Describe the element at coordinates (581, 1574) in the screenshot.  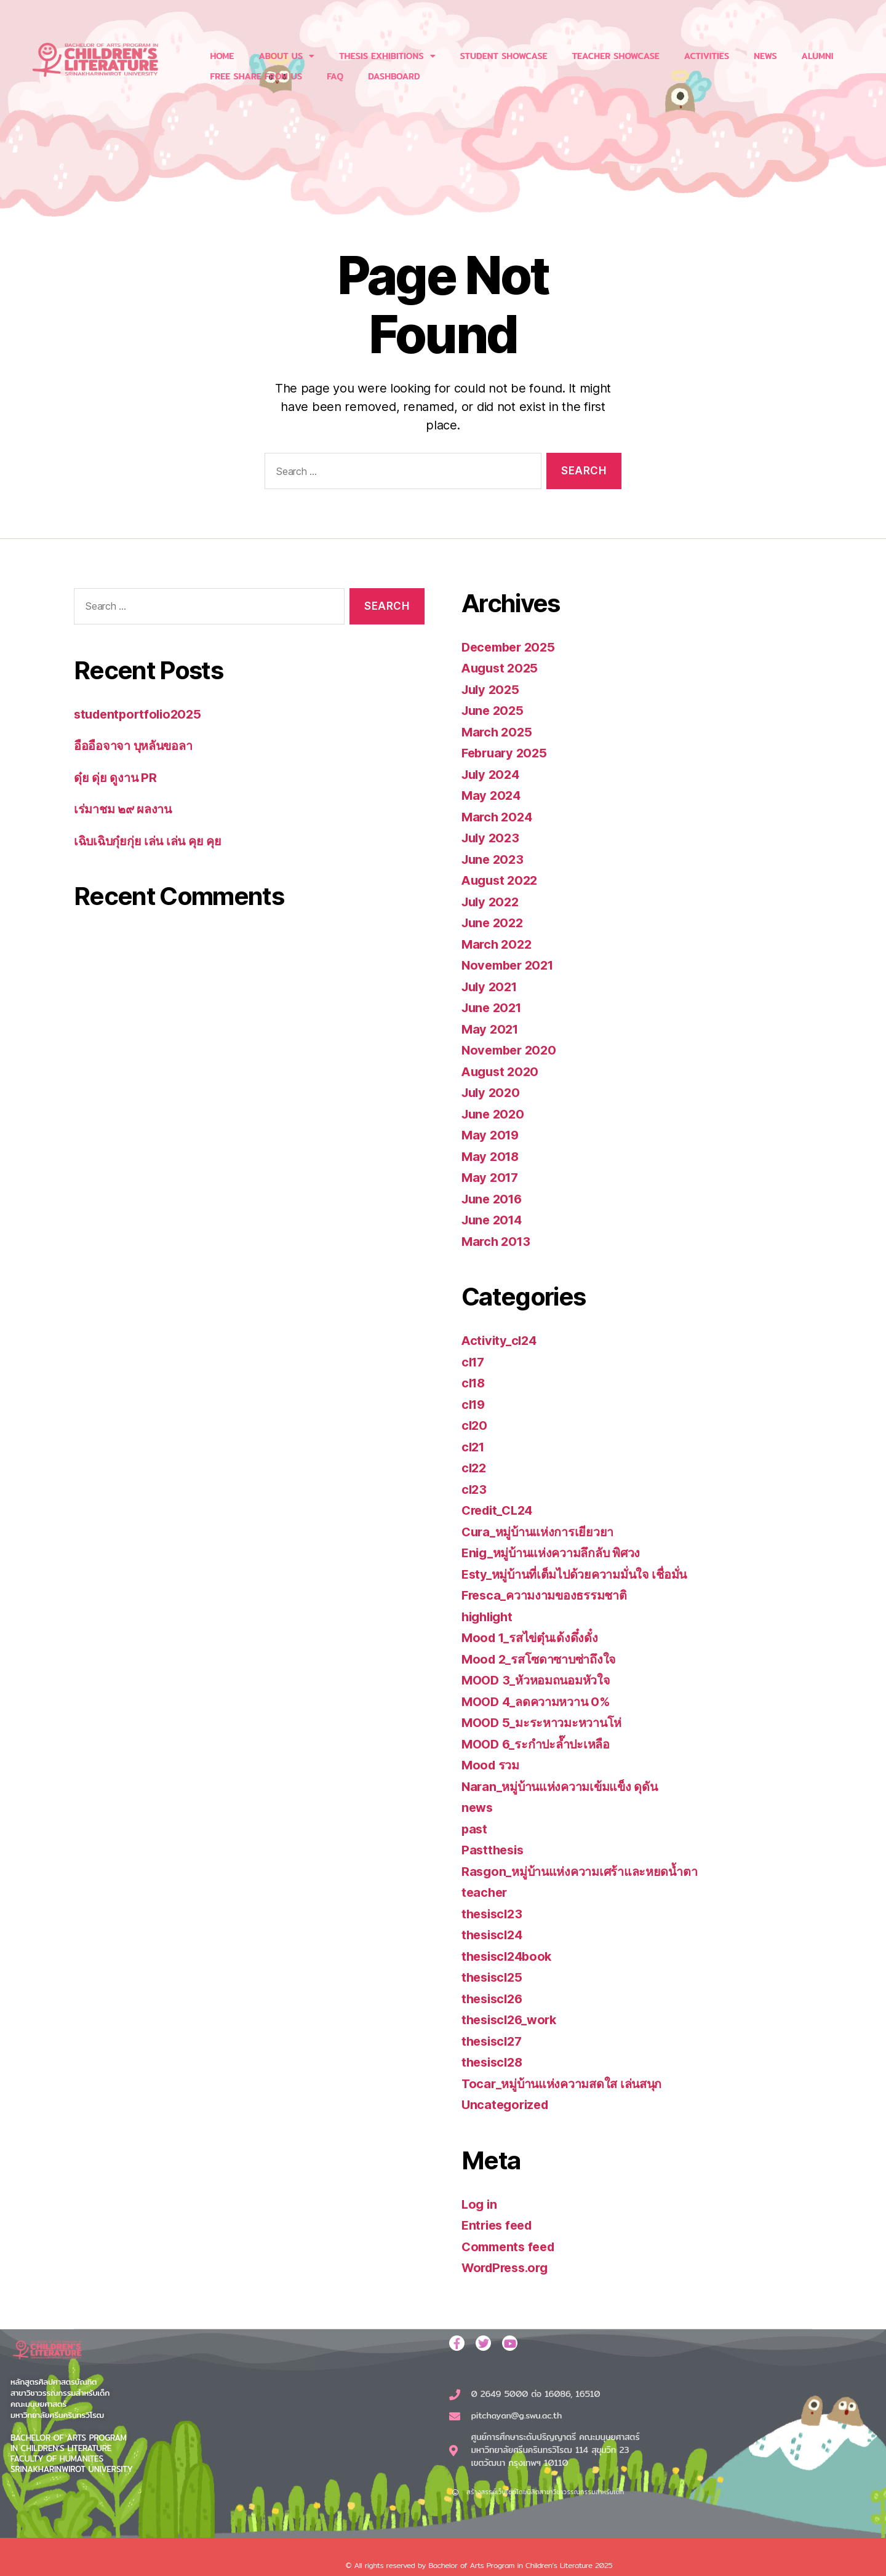
I see `Esty_หมู่บ้านที่เต็มไปด้วยความมั่นใจ เชื่อมั่น` at that location.